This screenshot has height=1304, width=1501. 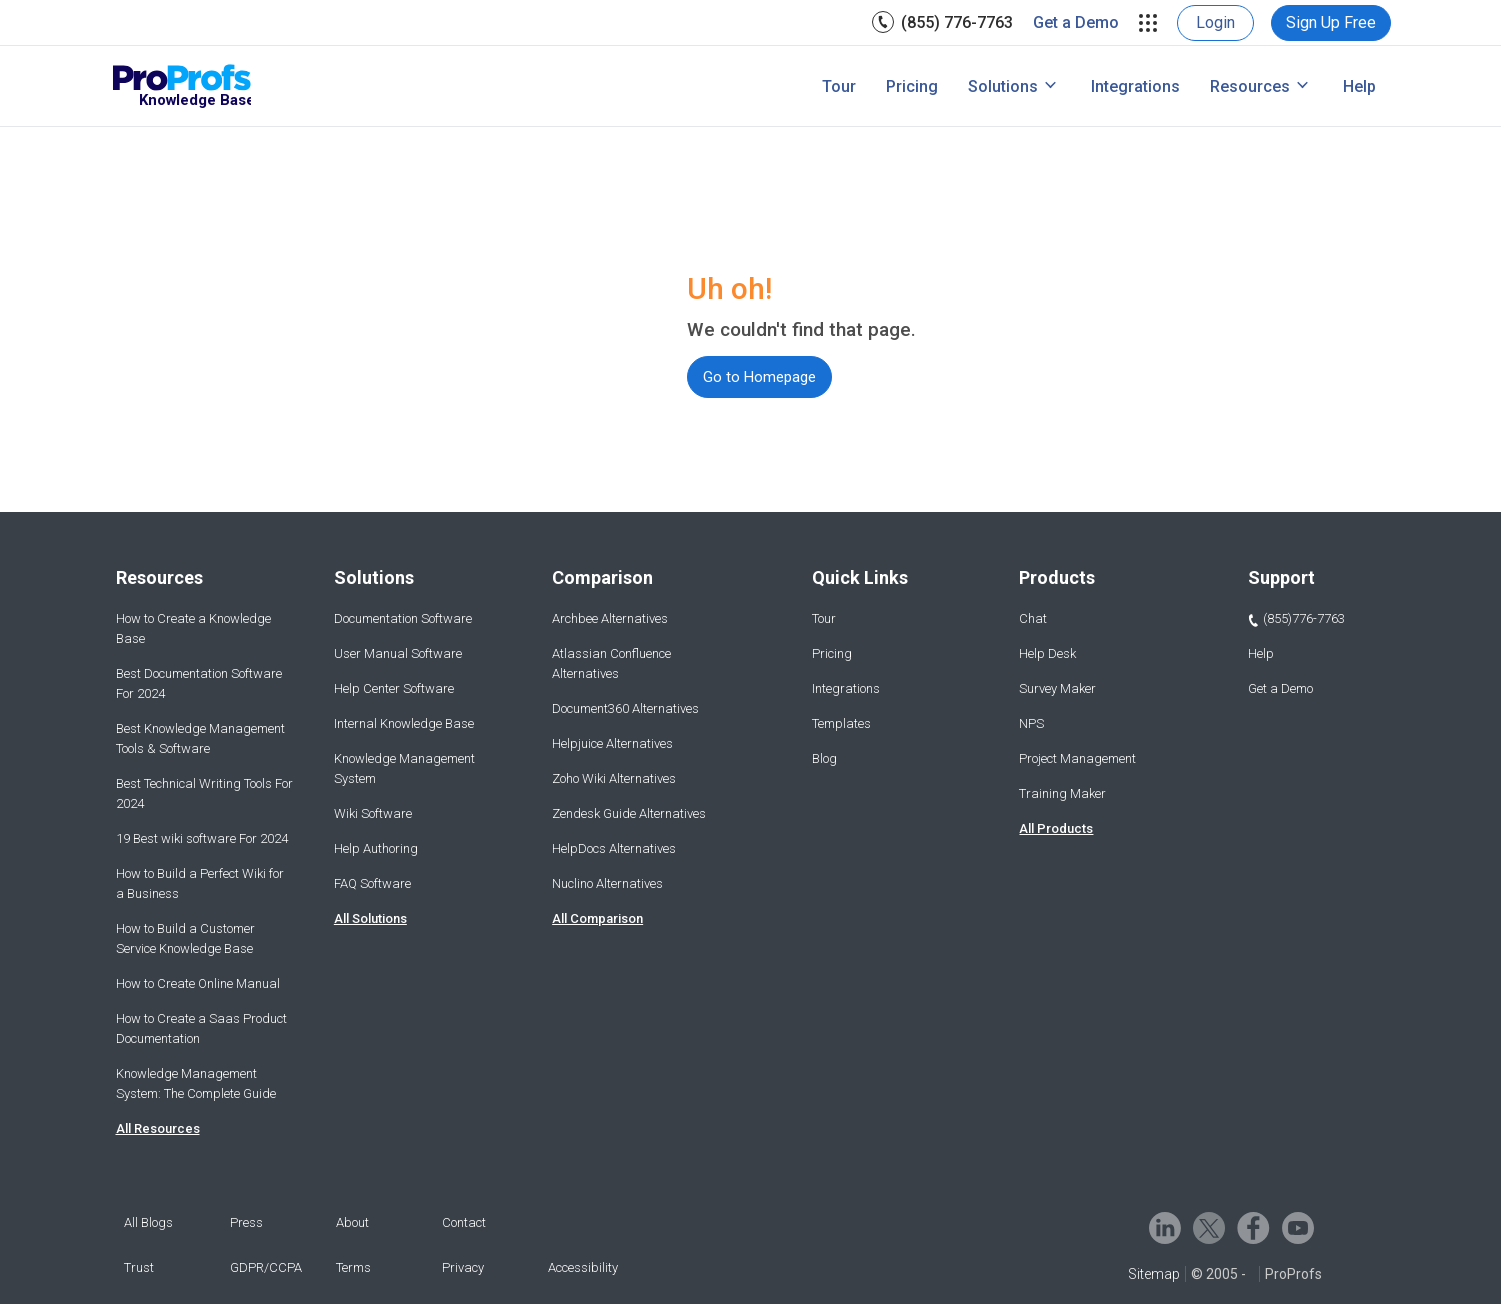 I want to click on Chat, so click(x=1033, y=618).